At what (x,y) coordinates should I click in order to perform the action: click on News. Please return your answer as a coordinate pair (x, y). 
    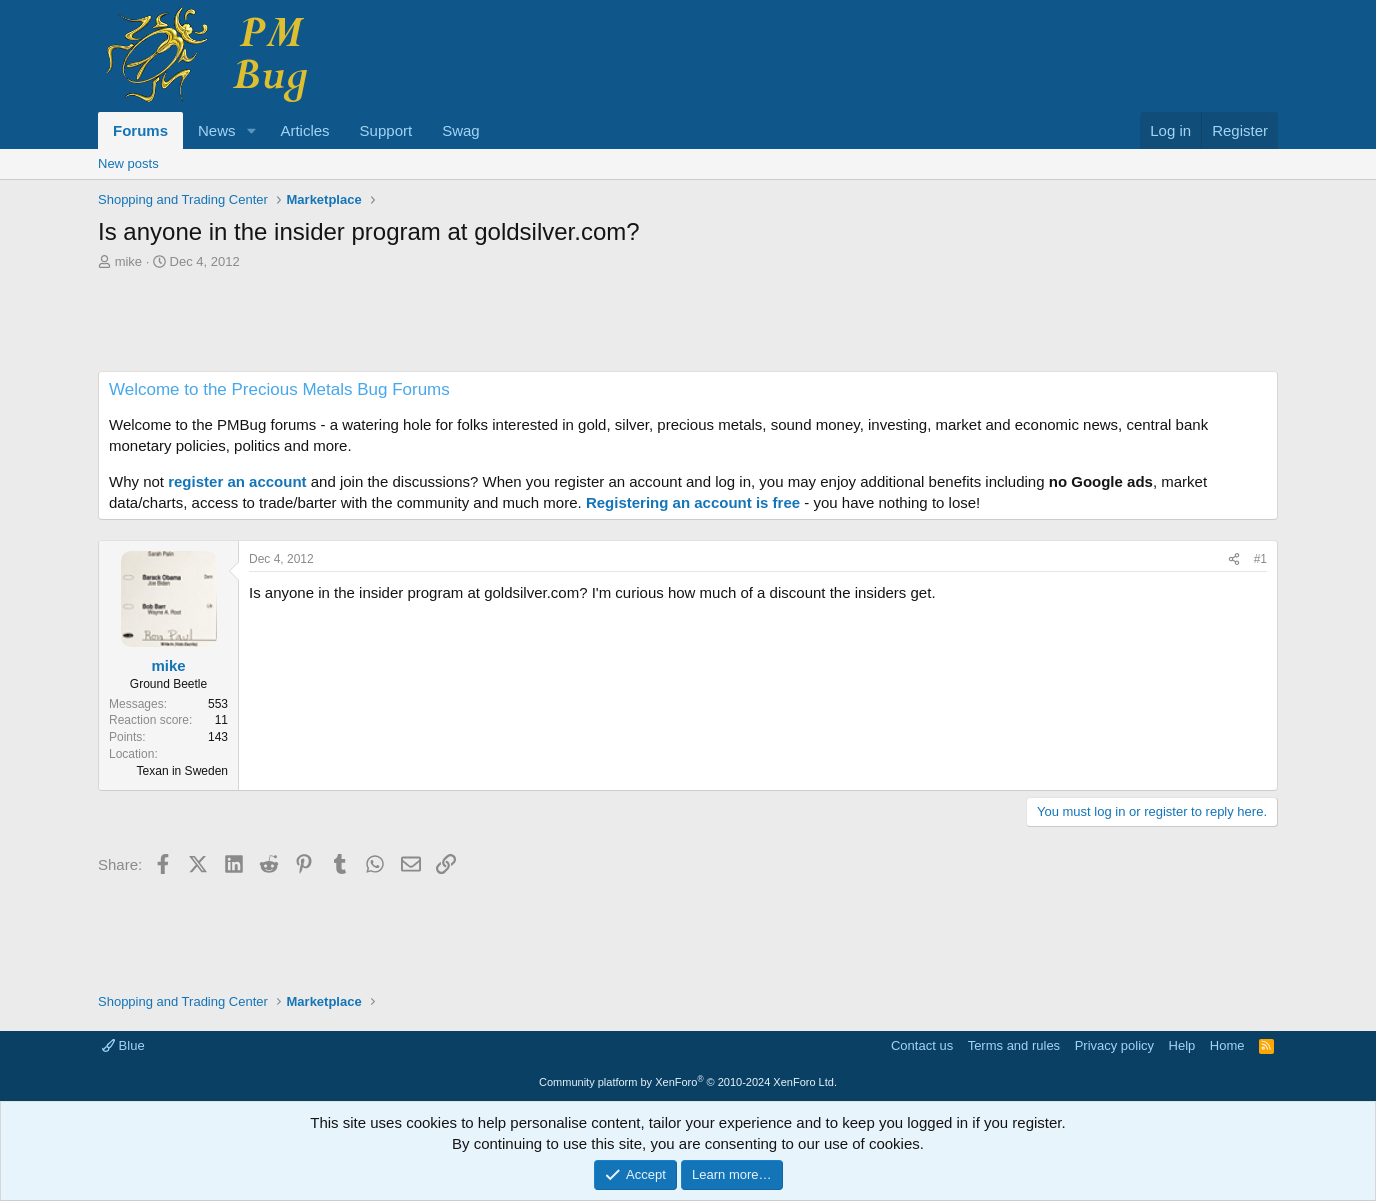
    Looking at the image, I should click on (217, 130).